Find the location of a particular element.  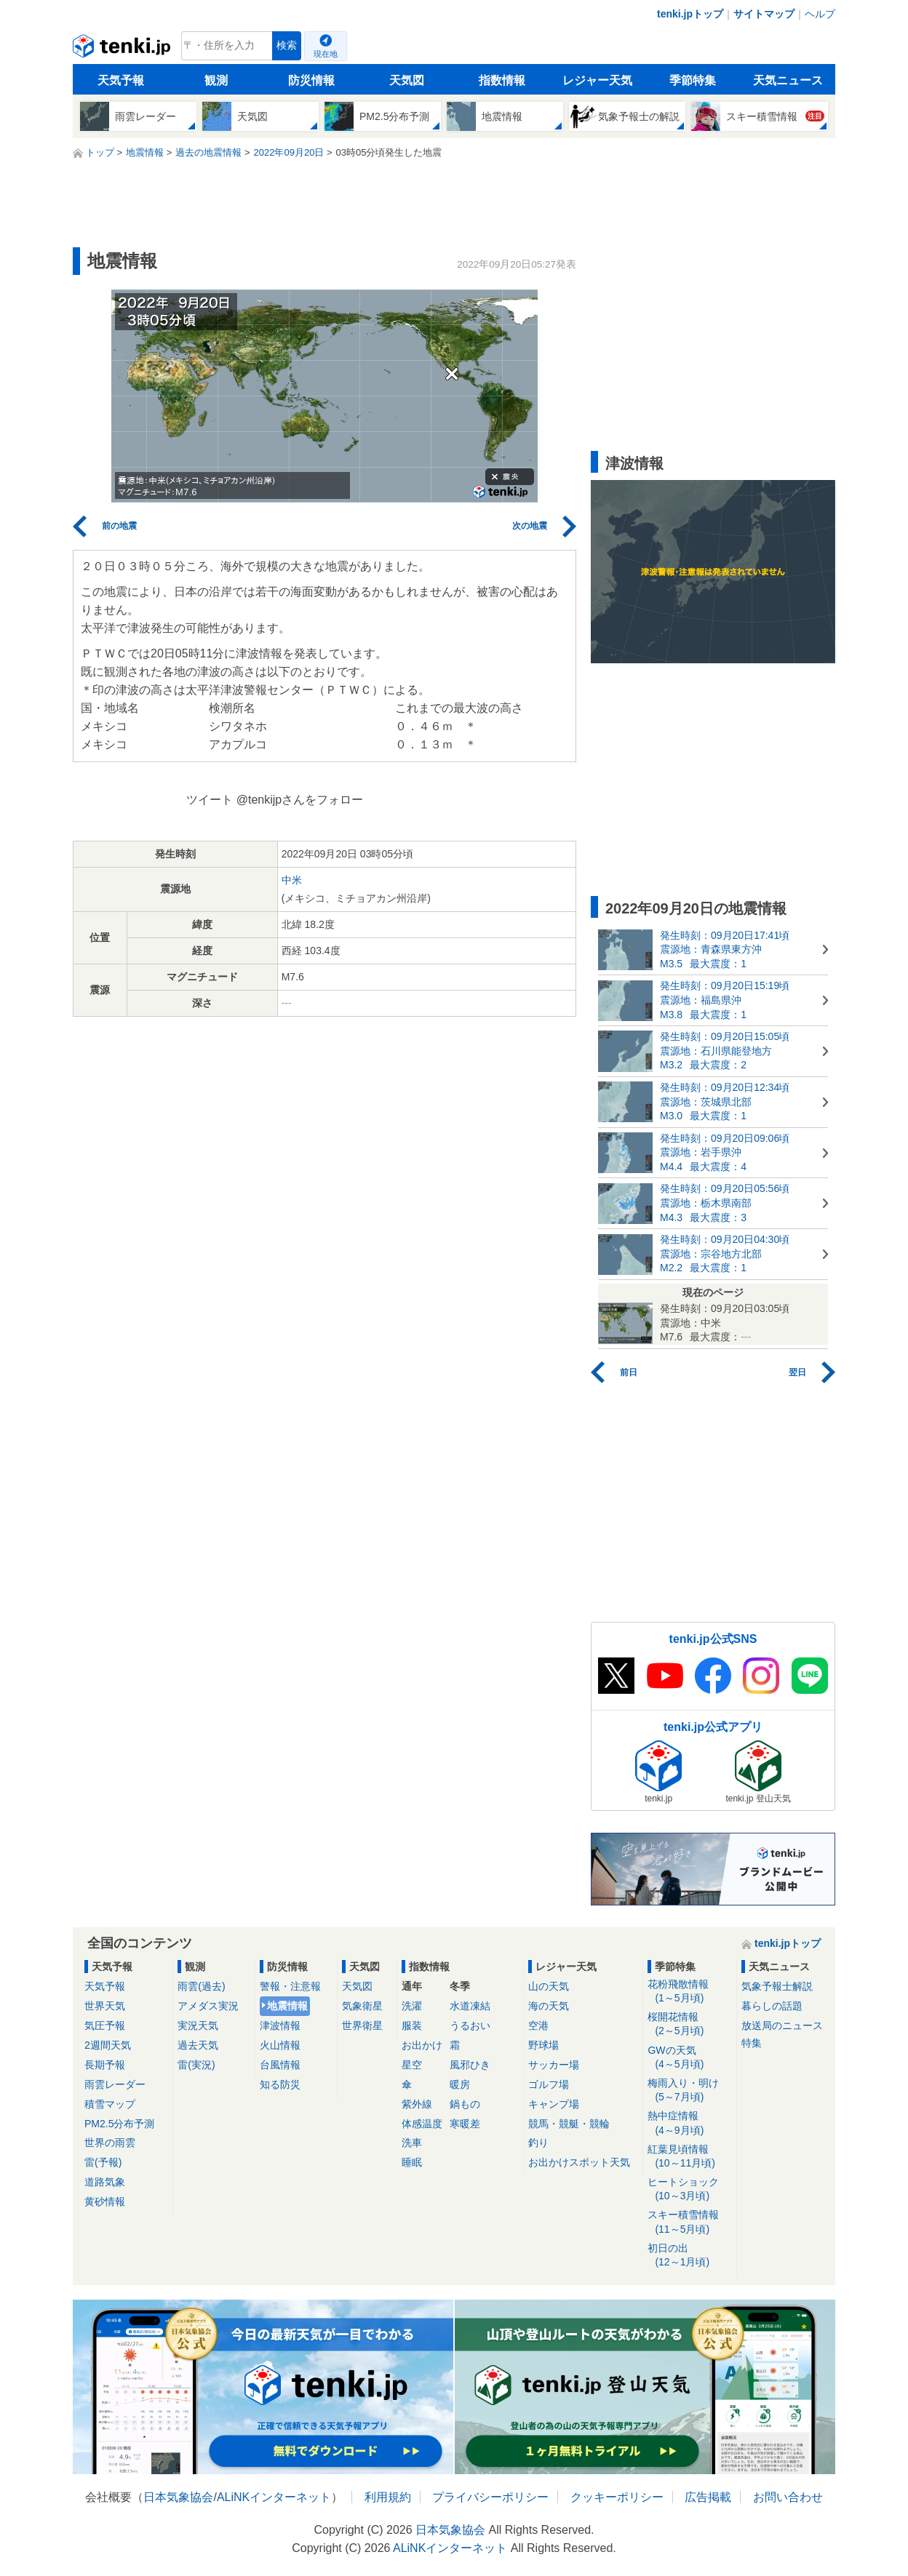

ALiNKインターネット is located at coordinates (274, 2497).